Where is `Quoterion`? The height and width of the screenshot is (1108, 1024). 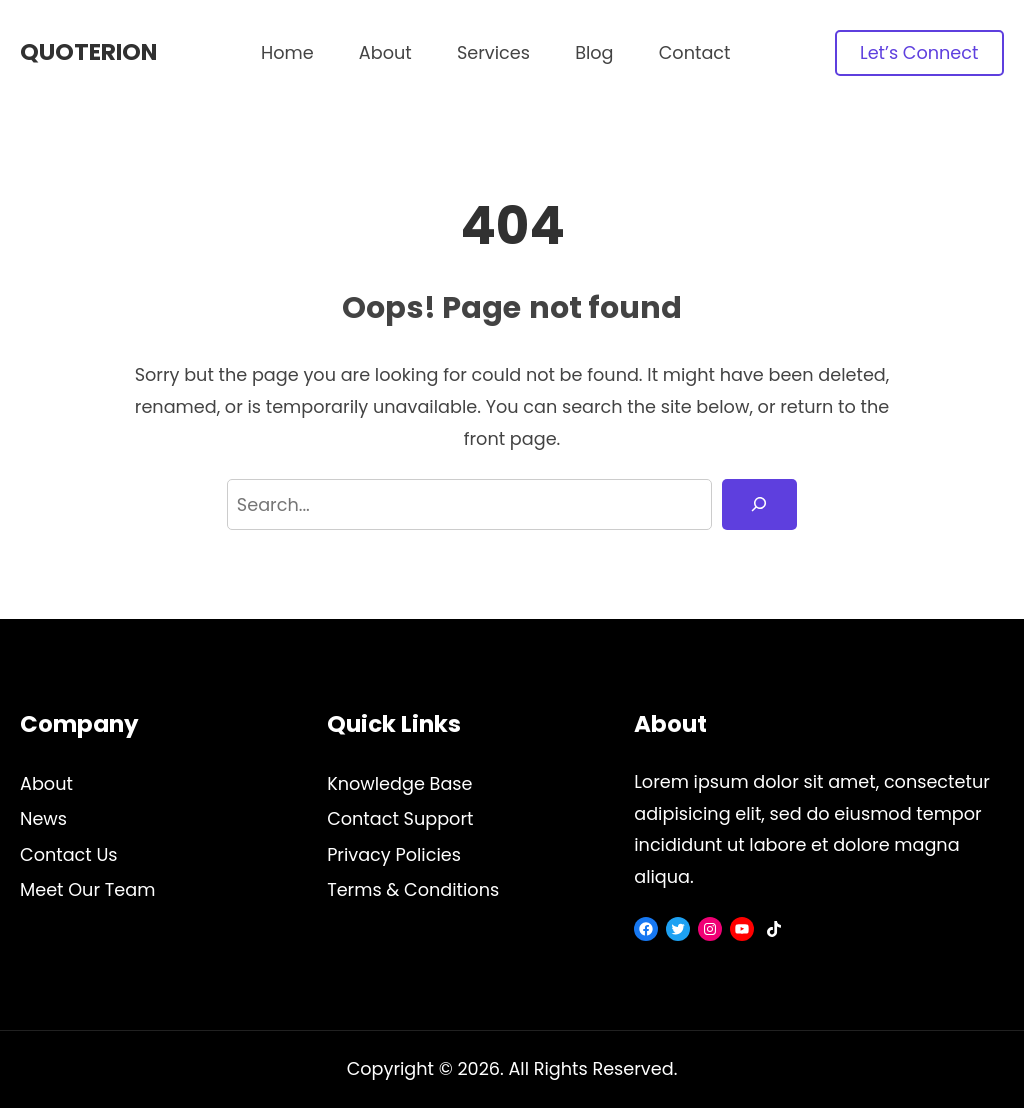
Quoterion is located at coordinates (88, 52).